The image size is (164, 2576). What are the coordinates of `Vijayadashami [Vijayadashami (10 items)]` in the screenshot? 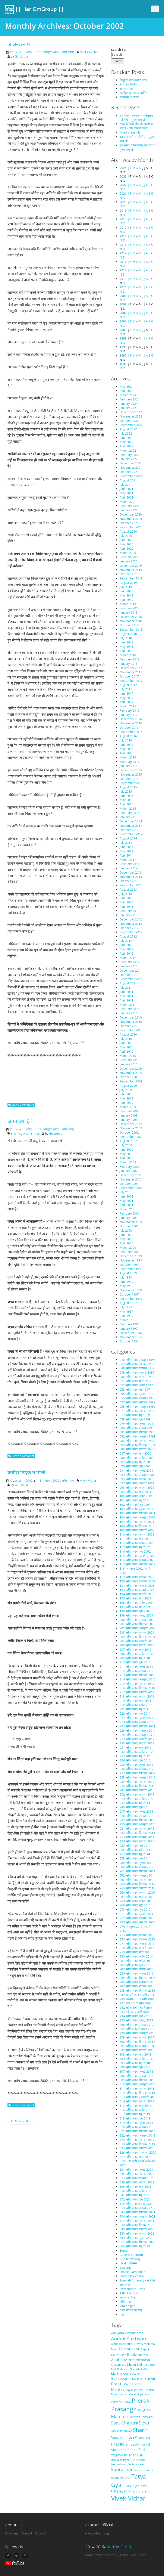 It's located at (137, 2491).